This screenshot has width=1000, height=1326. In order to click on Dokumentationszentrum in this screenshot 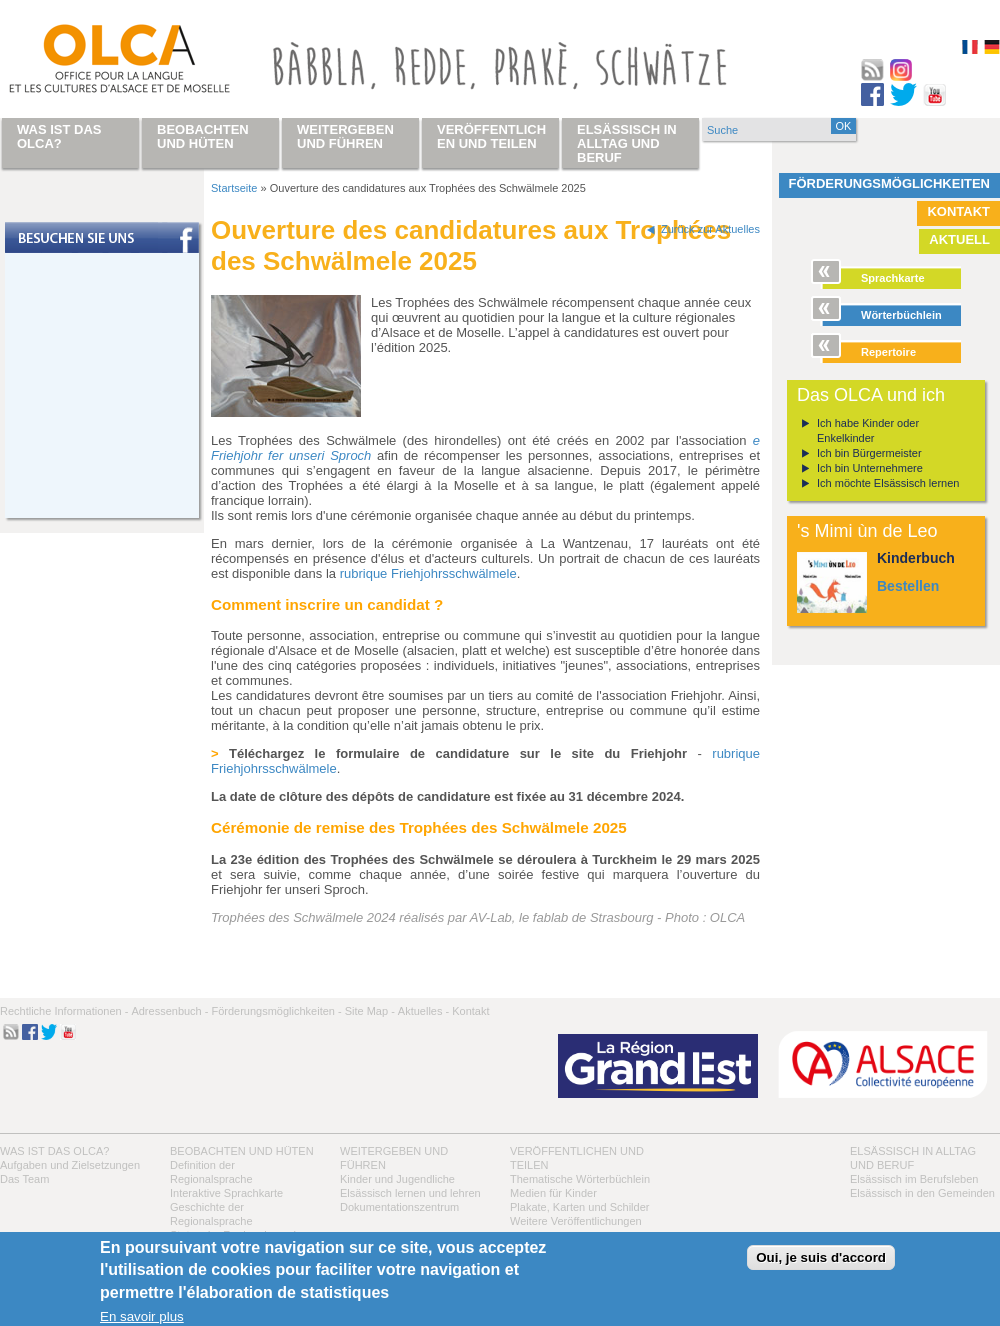, I will do `click(399, 1207)`.